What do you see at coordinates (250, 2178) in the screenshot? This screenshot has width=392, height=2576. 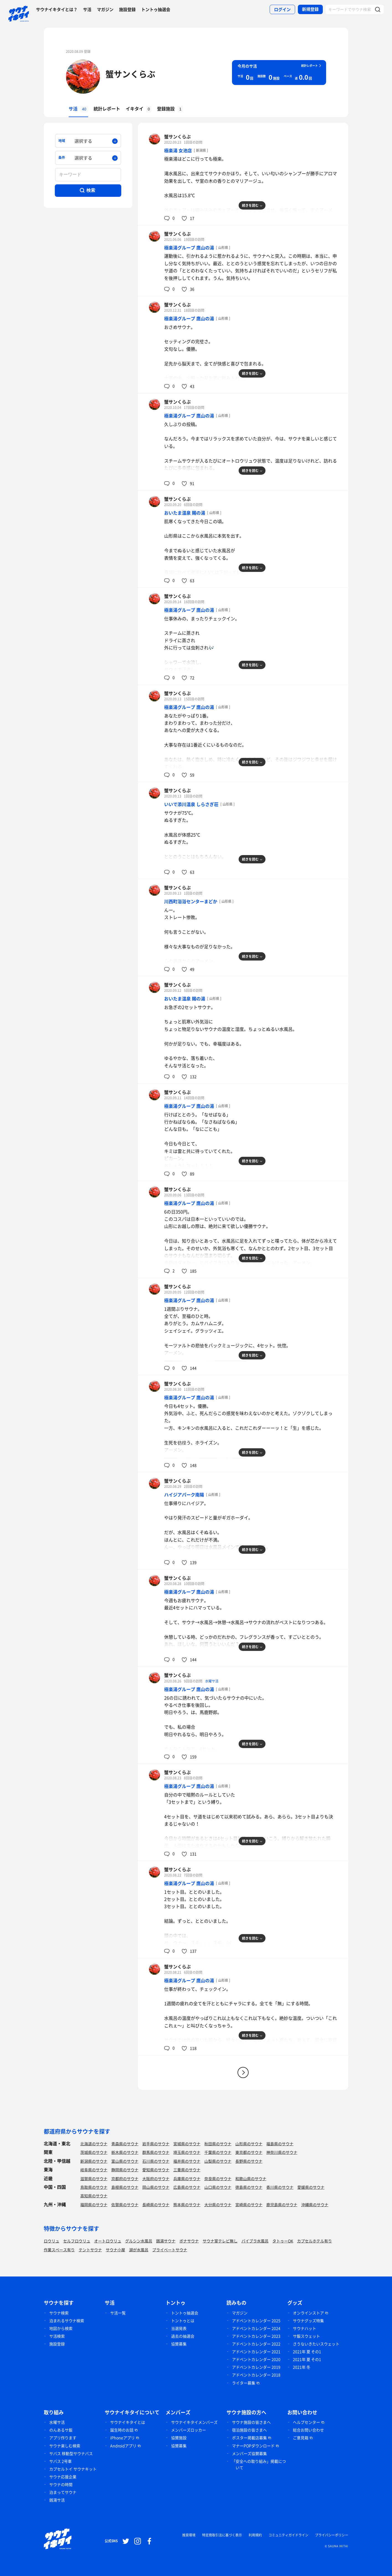 I see `和歌山県のサウナ` at bounding box center [250, 2178].